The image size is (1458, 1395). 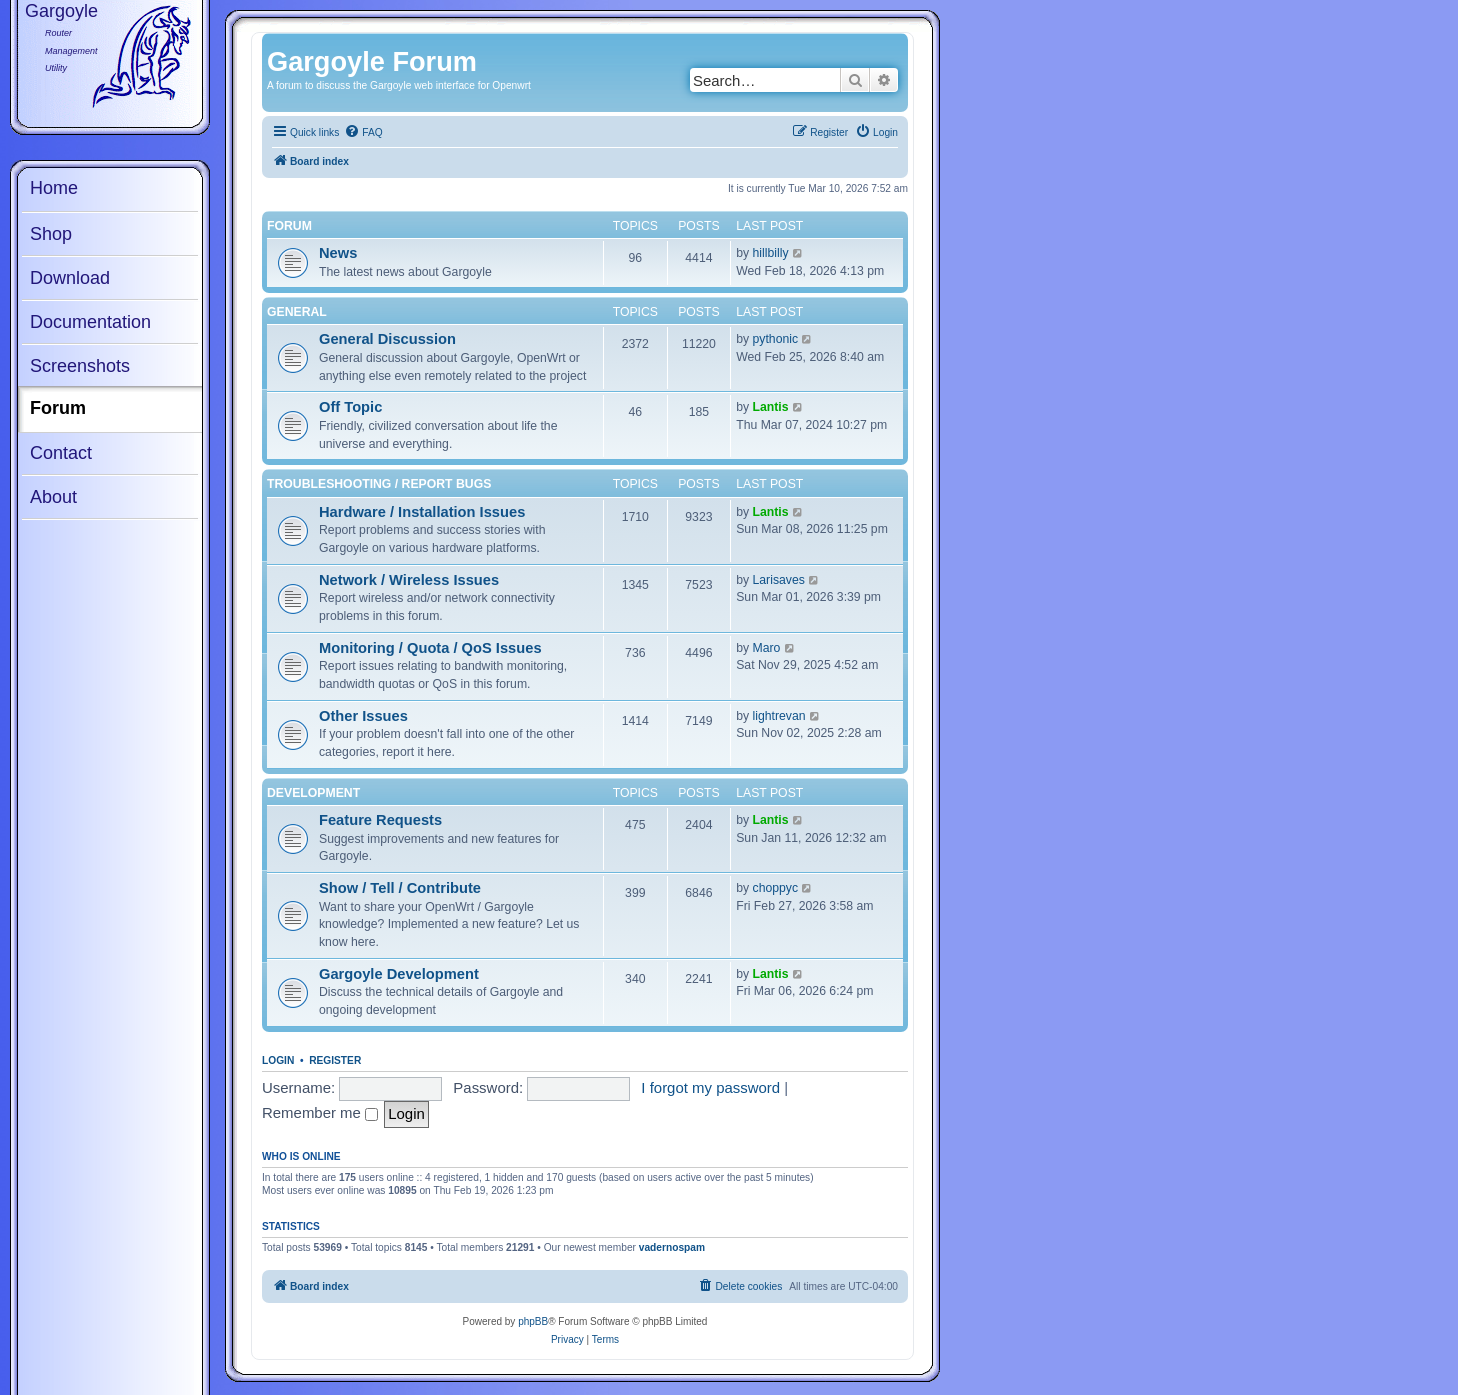 What do you see at coordinates (297, 312) in the screenshot?
I see `General` at bounding box center [297, 312].